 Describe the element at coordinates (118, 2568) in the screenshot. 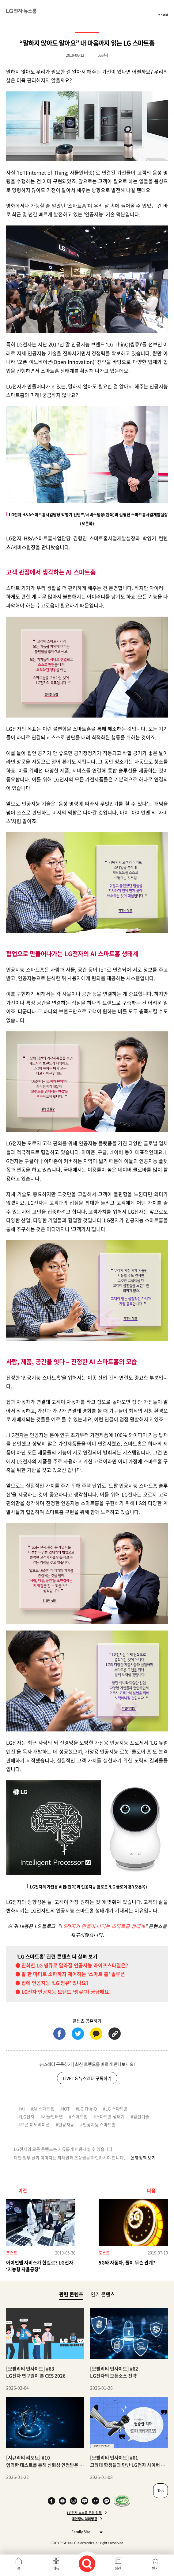

I see `최신` at that location.